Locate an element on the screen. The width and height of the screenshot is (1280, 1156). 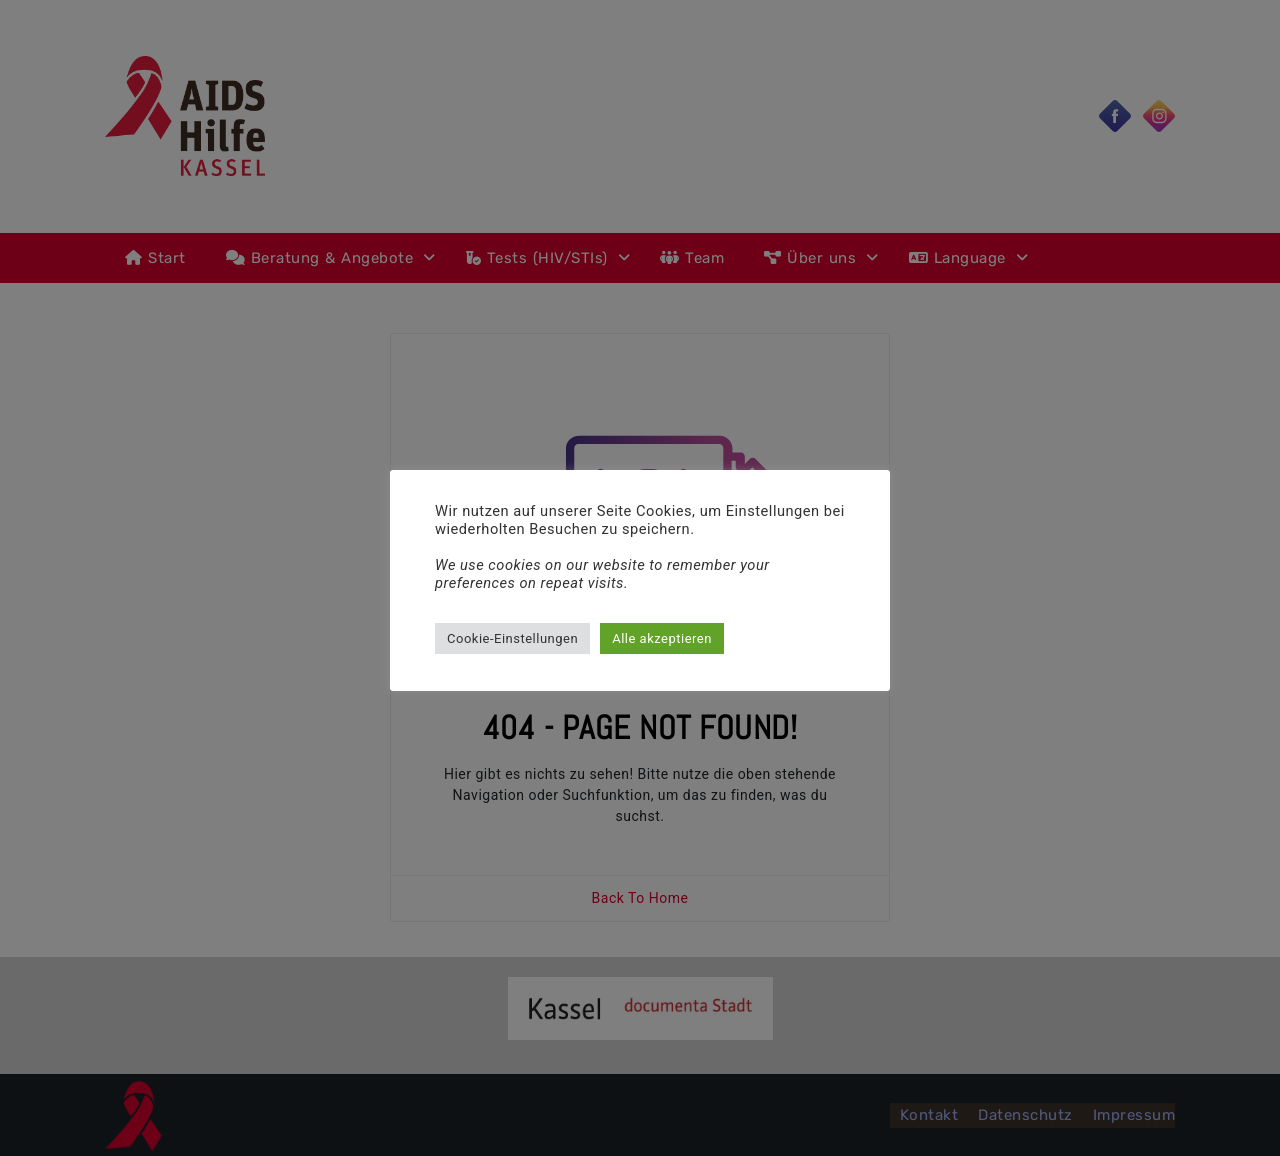
Cookie-Einstellungen [button] is located at coordinates (512, 638).